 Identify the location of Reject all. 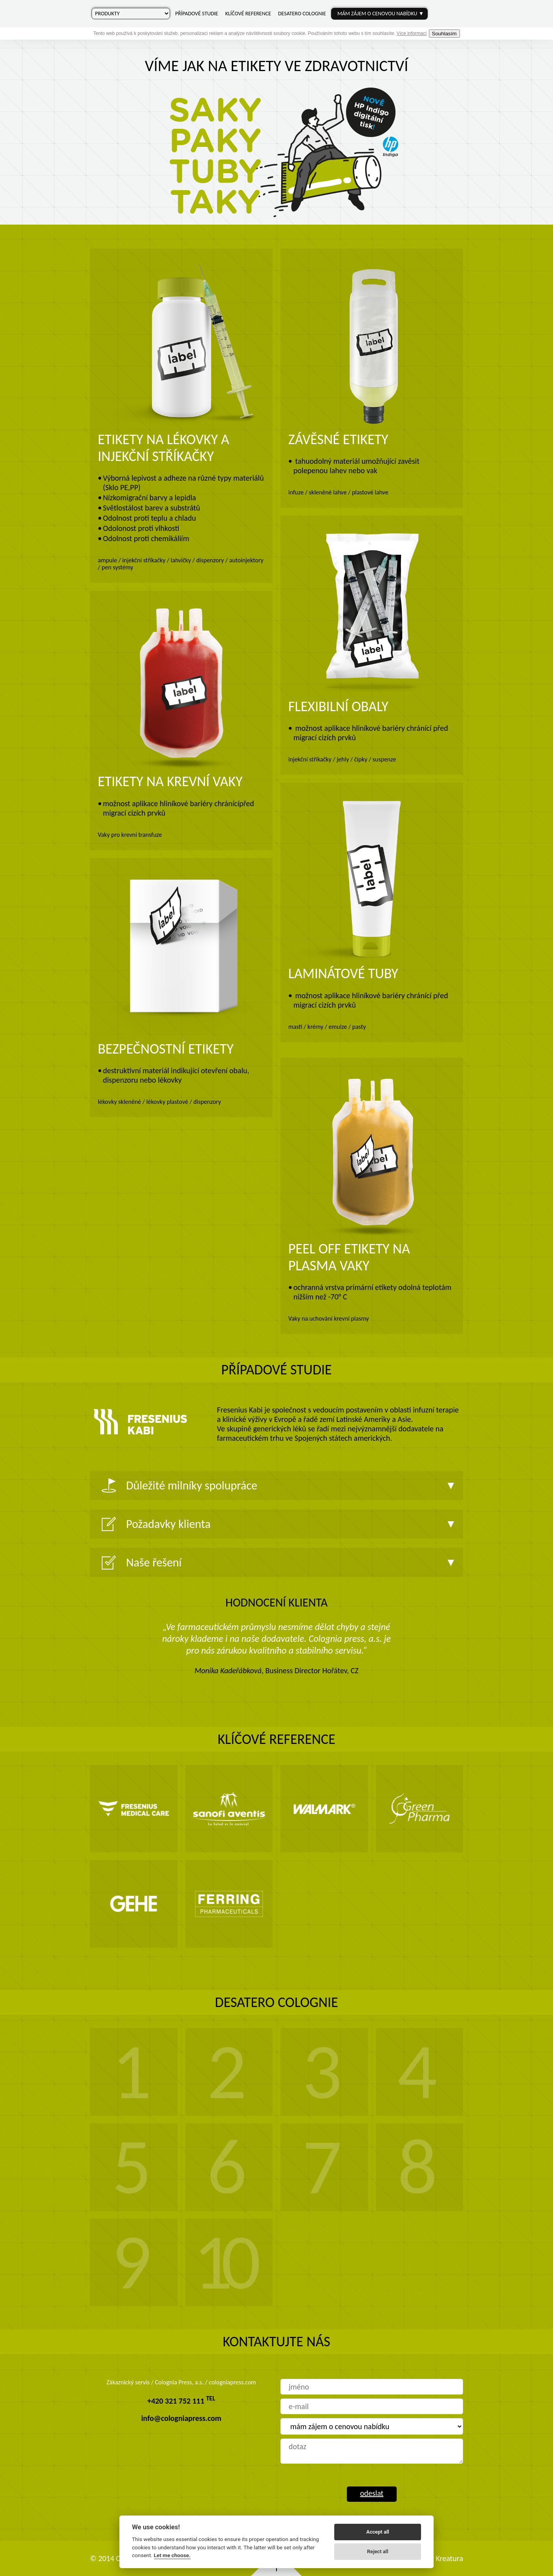
(377, 2551).